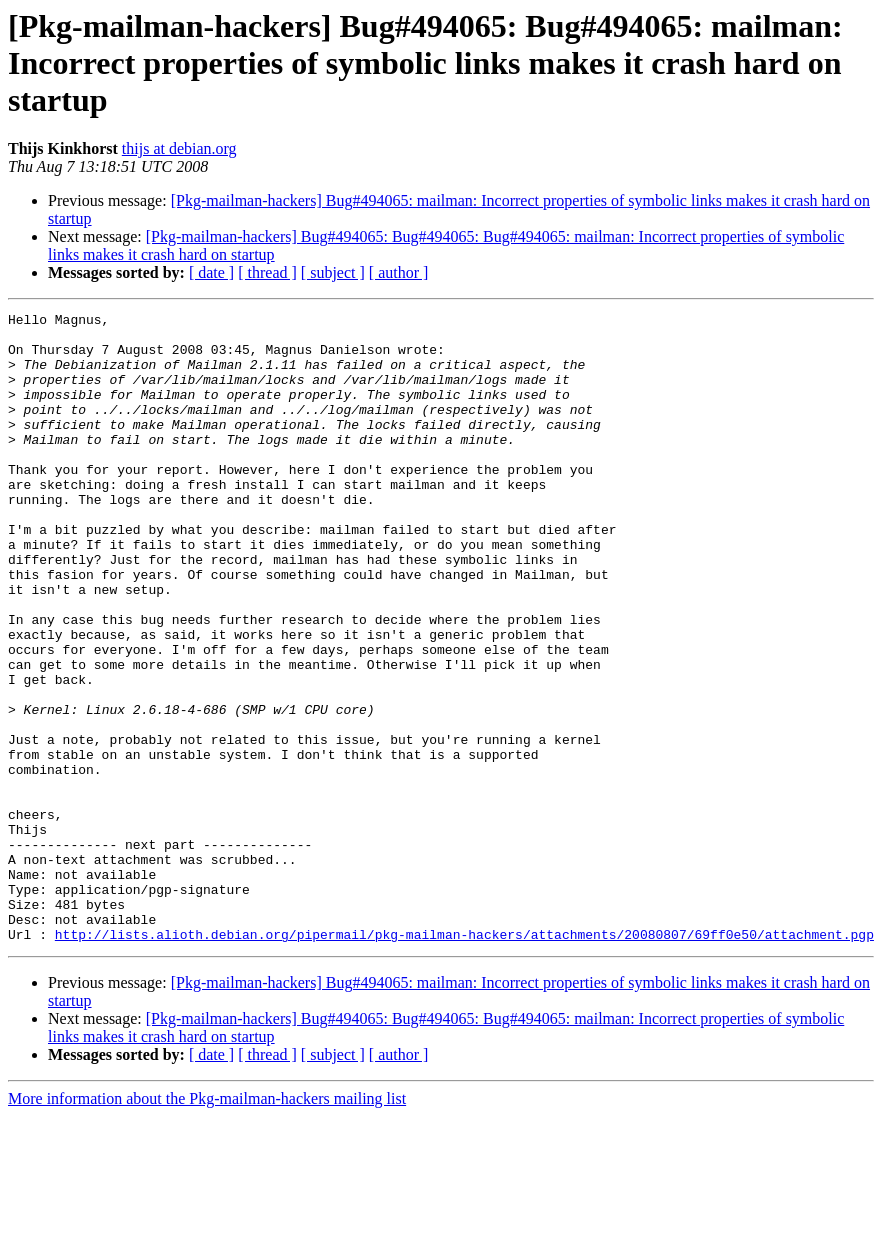 The image size is (882, 1242). Describe the element at coordinates (399, 272) in the screenshot. I see `[ author ]` at that location.